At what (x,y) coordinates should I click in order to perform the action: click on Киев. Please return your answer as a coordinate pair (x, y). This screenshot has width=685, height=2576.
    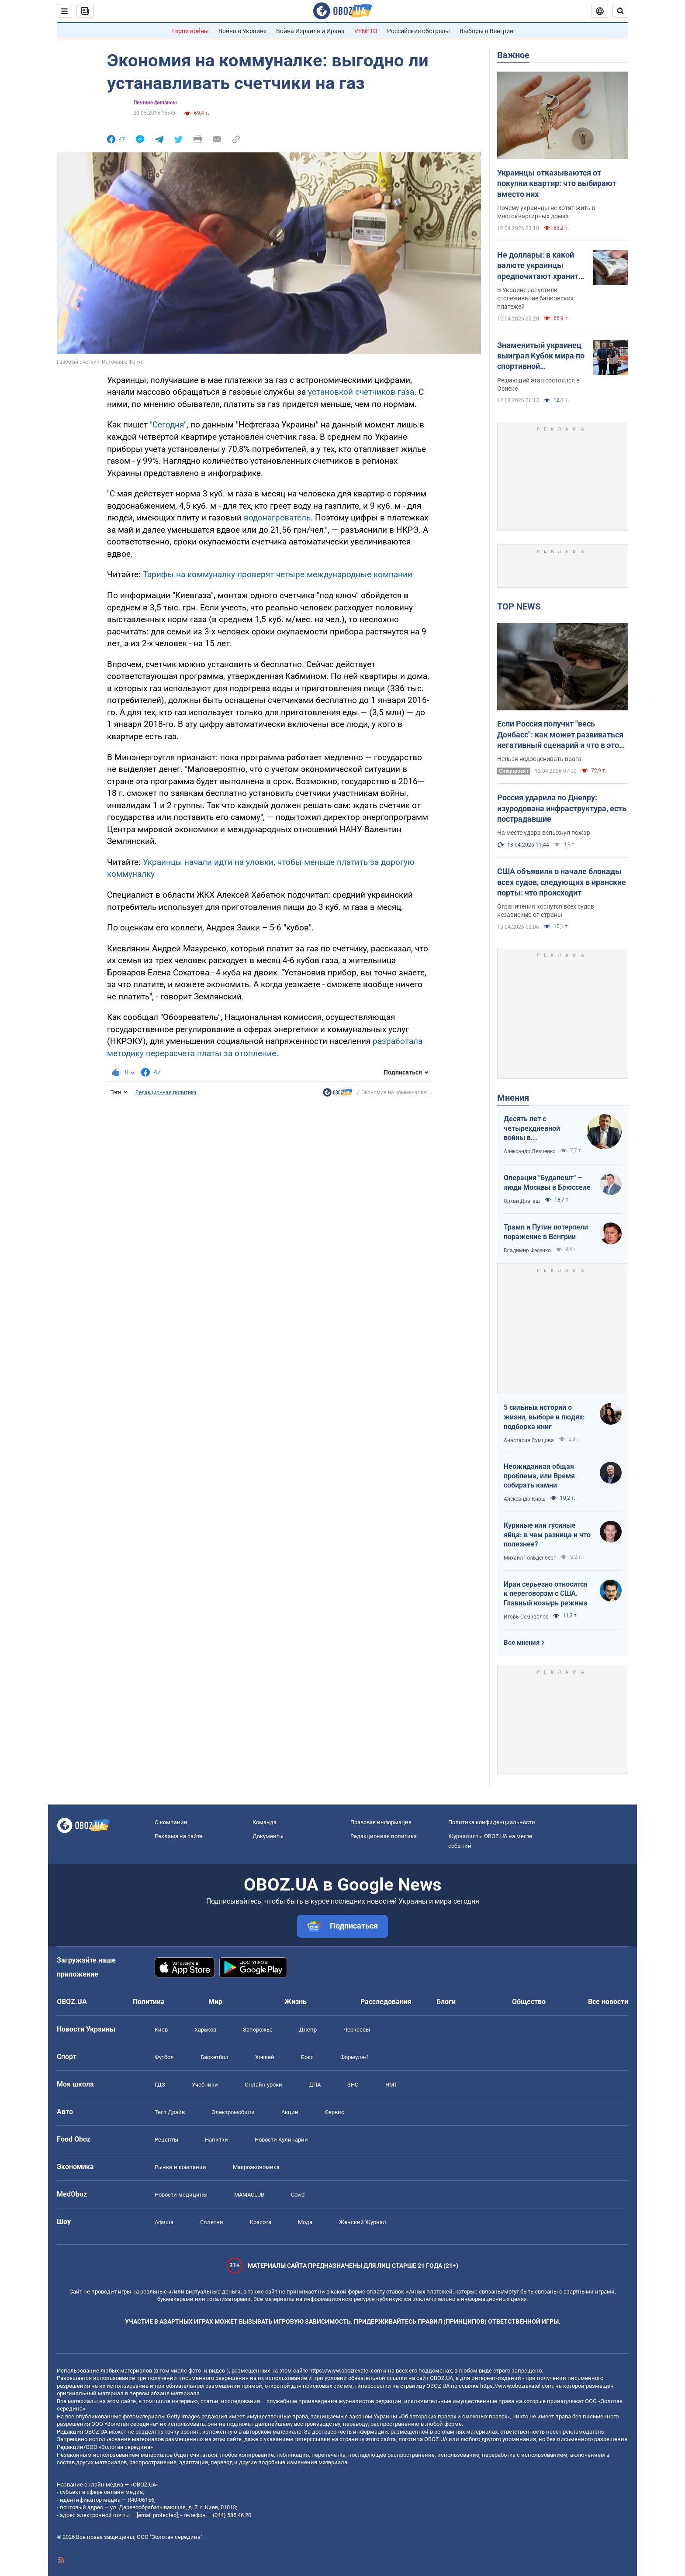
    Looking at the image, I should click on (161, 2029).